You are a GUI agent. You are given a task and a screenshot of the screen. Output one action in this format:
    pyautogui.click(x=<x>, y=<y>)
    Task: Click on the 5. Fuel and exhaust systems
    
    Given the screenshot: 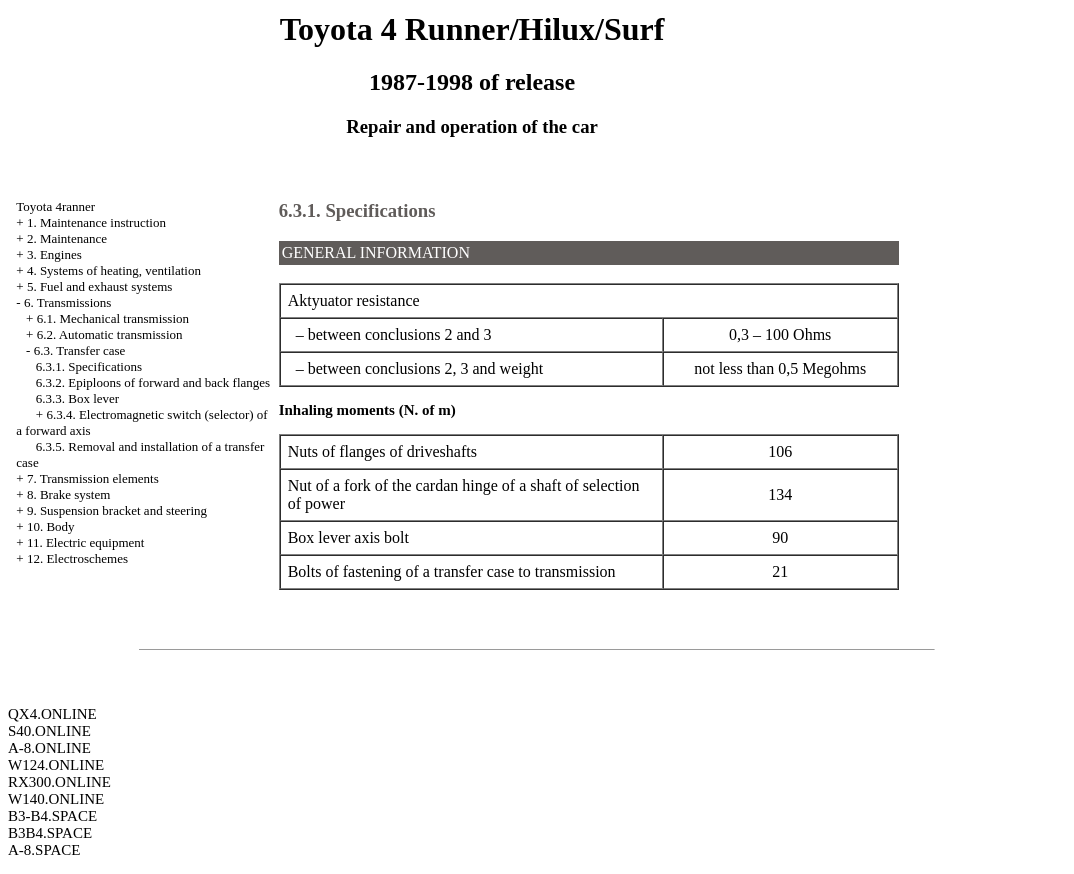 What is the action you would take?
    pyautogui.click(x=100, y=286)
    